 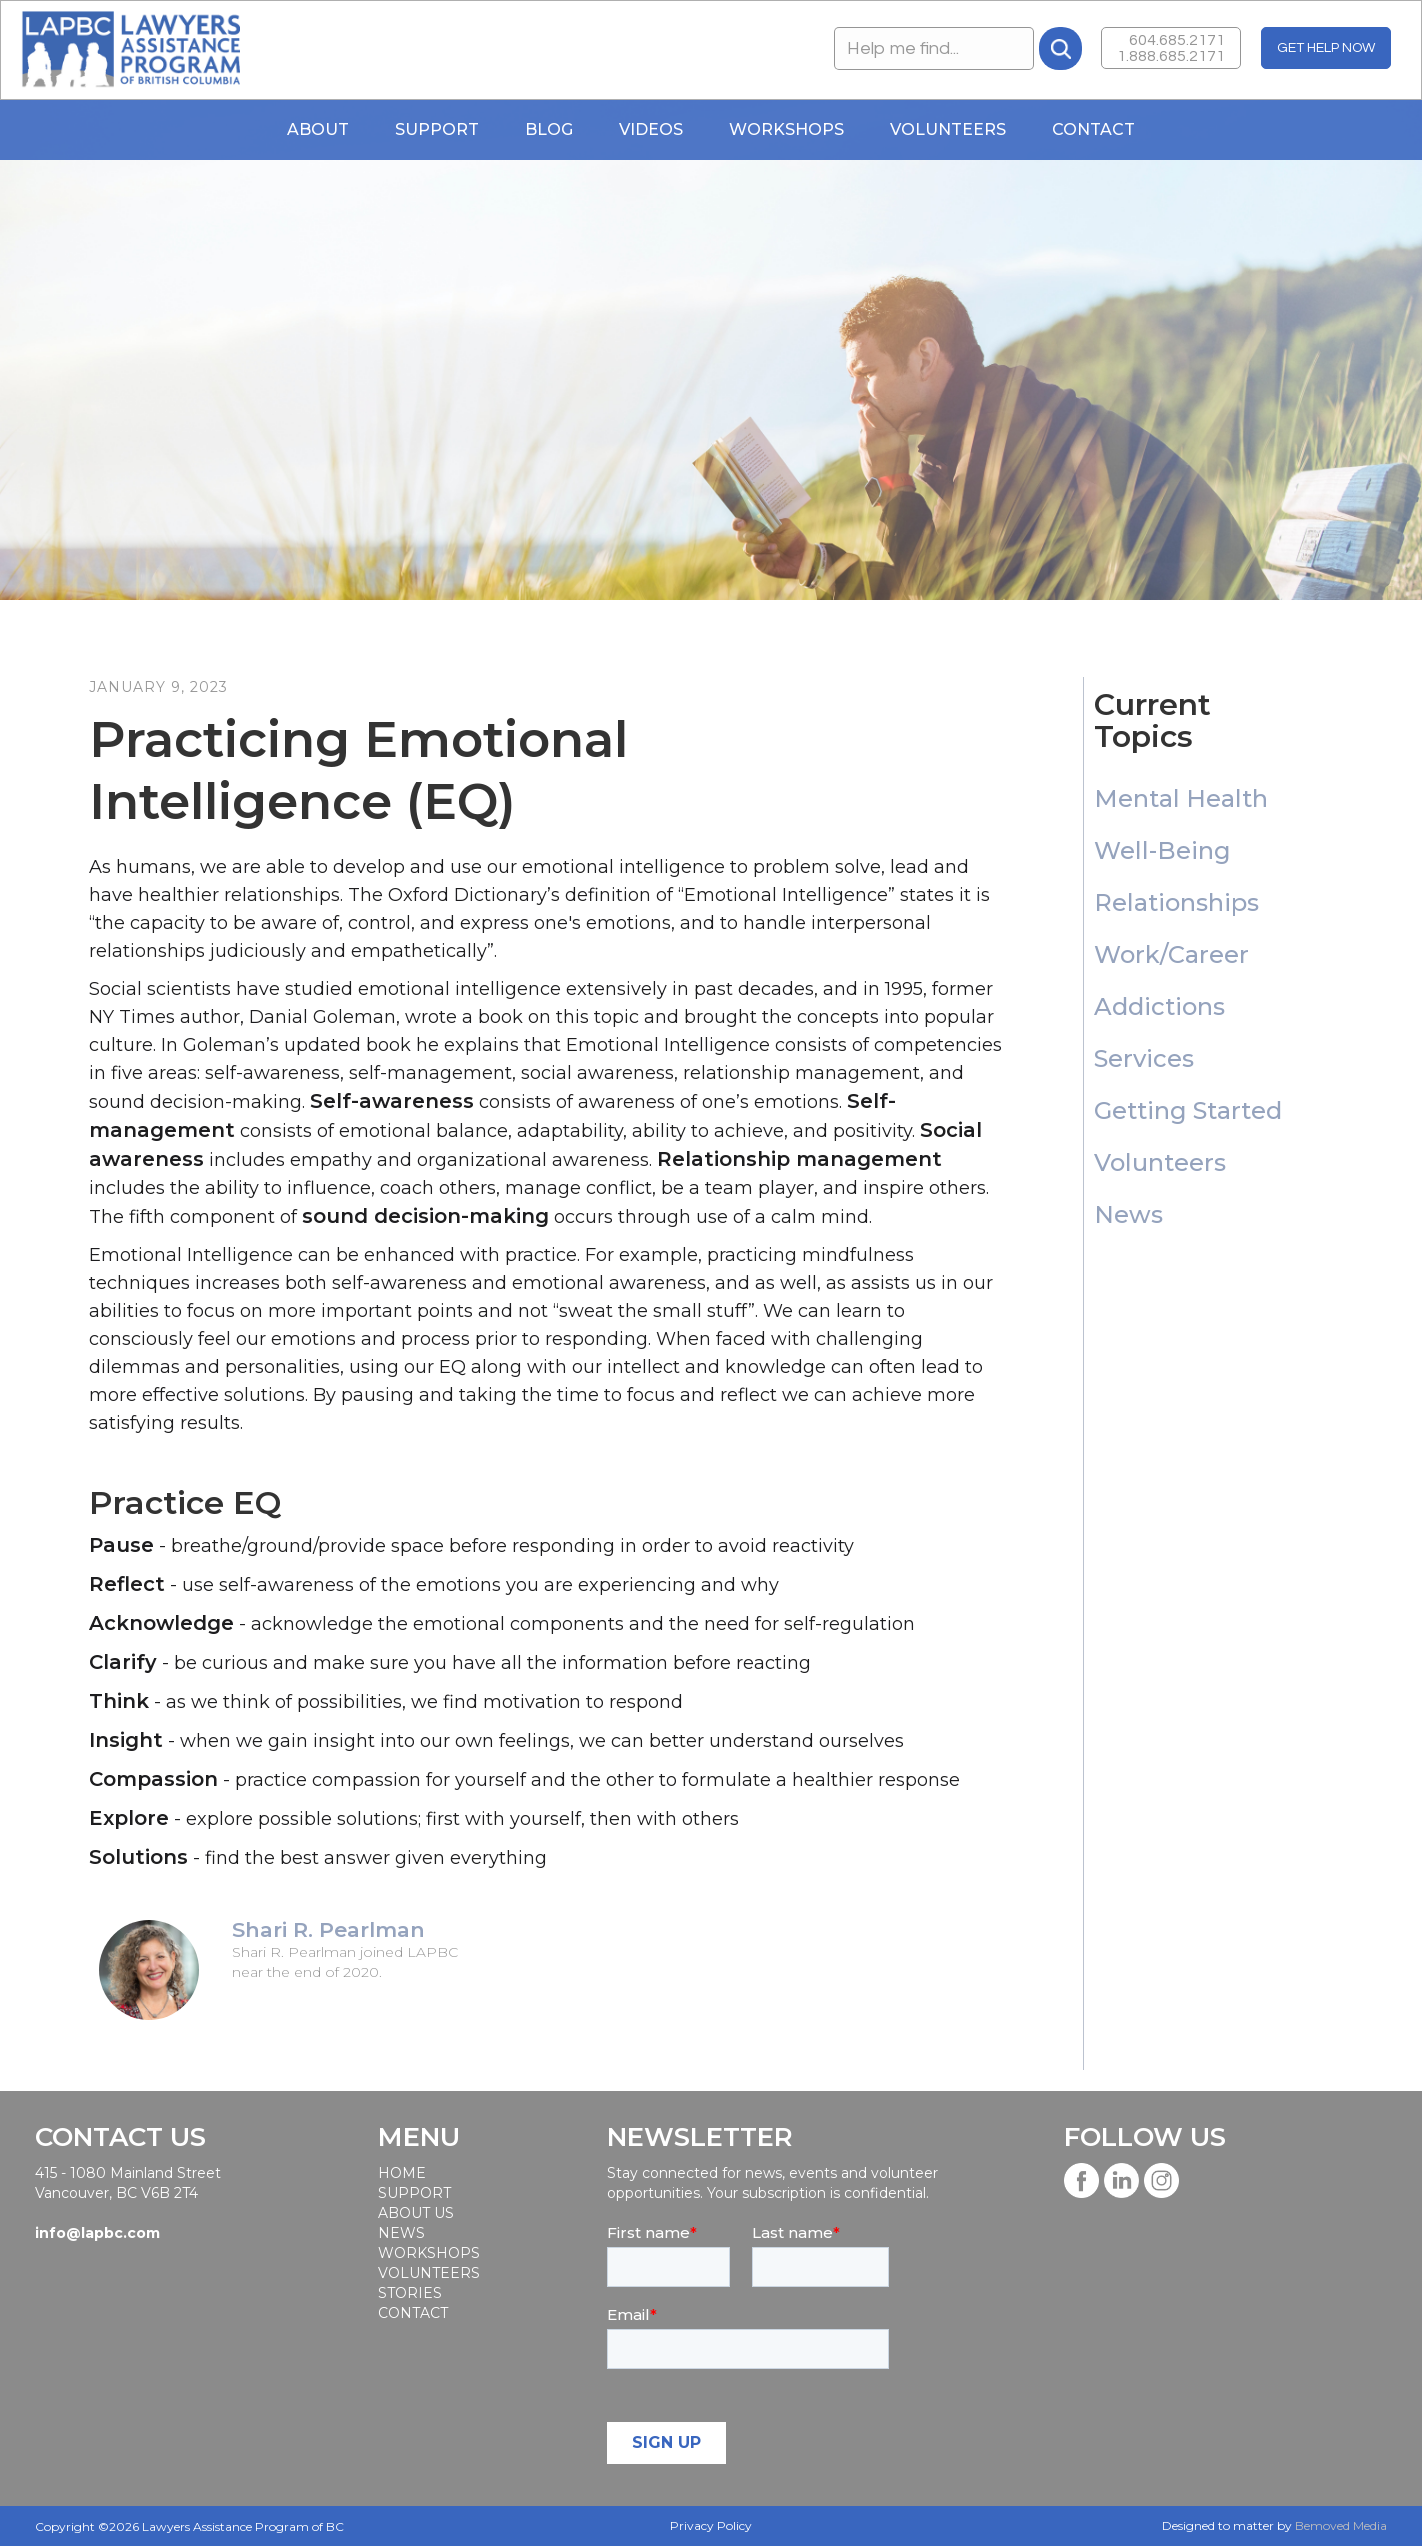 I want to click on blog, so click(x=549, y=129).